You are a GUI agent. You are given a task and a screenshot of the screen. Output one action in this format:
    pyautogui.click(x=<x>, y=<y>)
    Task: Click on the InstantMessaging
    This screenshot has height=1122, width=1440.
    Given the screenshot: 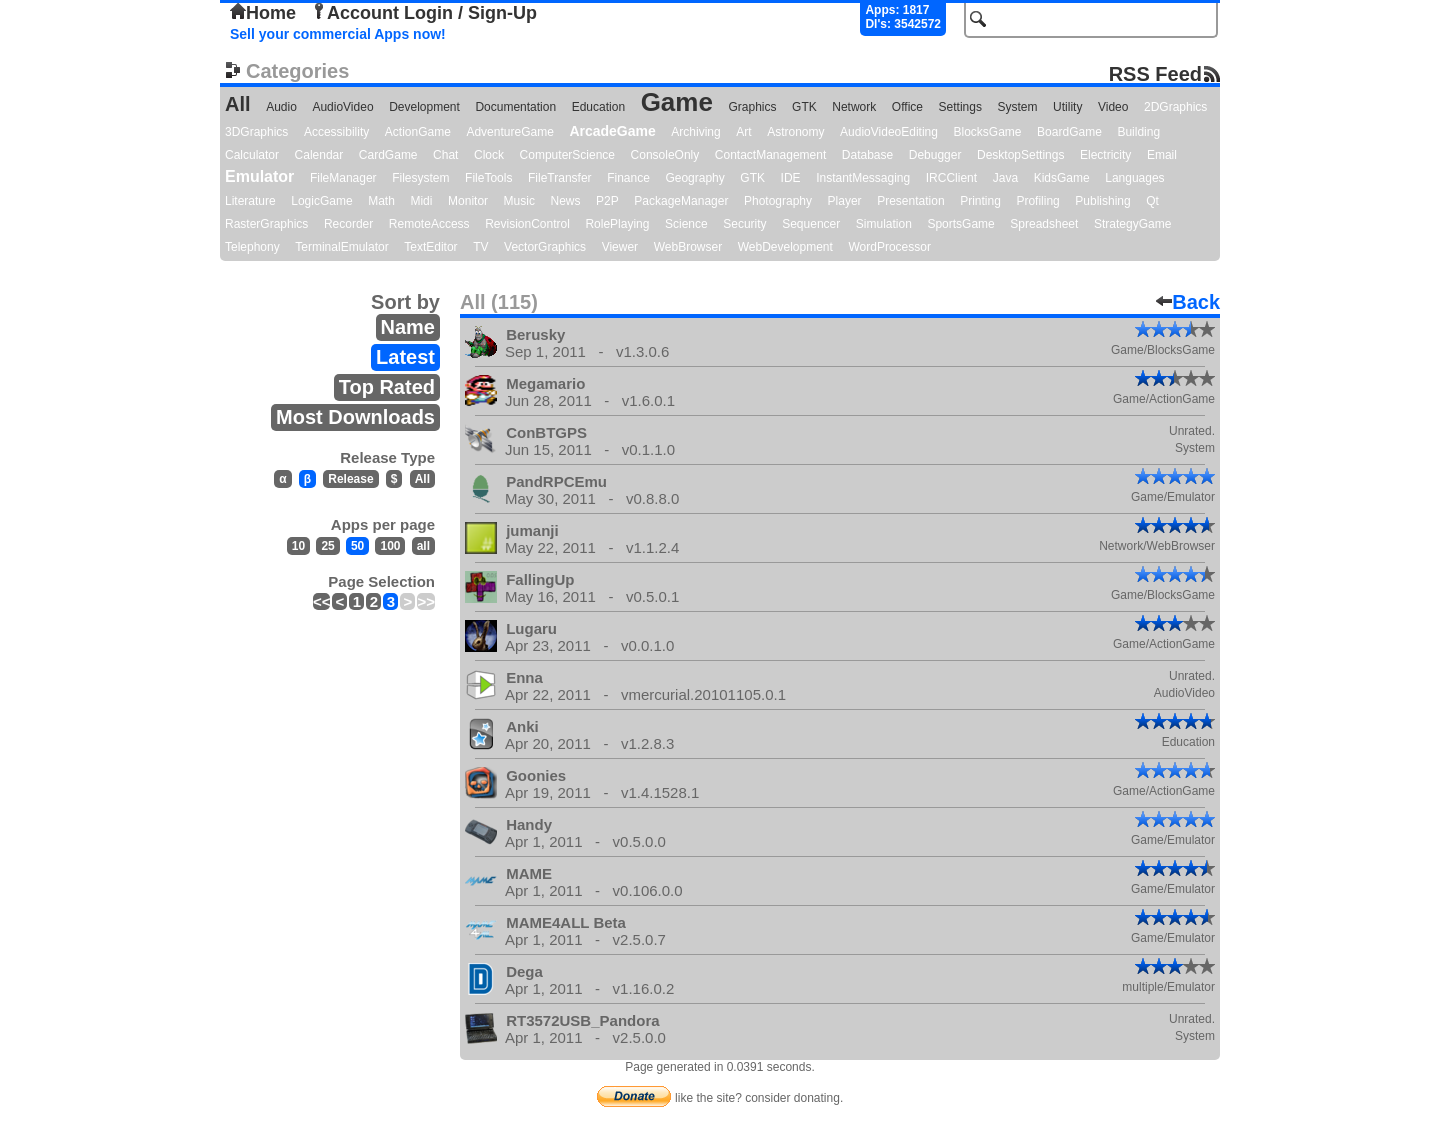 What is the action you would take?
    pyautogui.click(x=863, y=178)
    